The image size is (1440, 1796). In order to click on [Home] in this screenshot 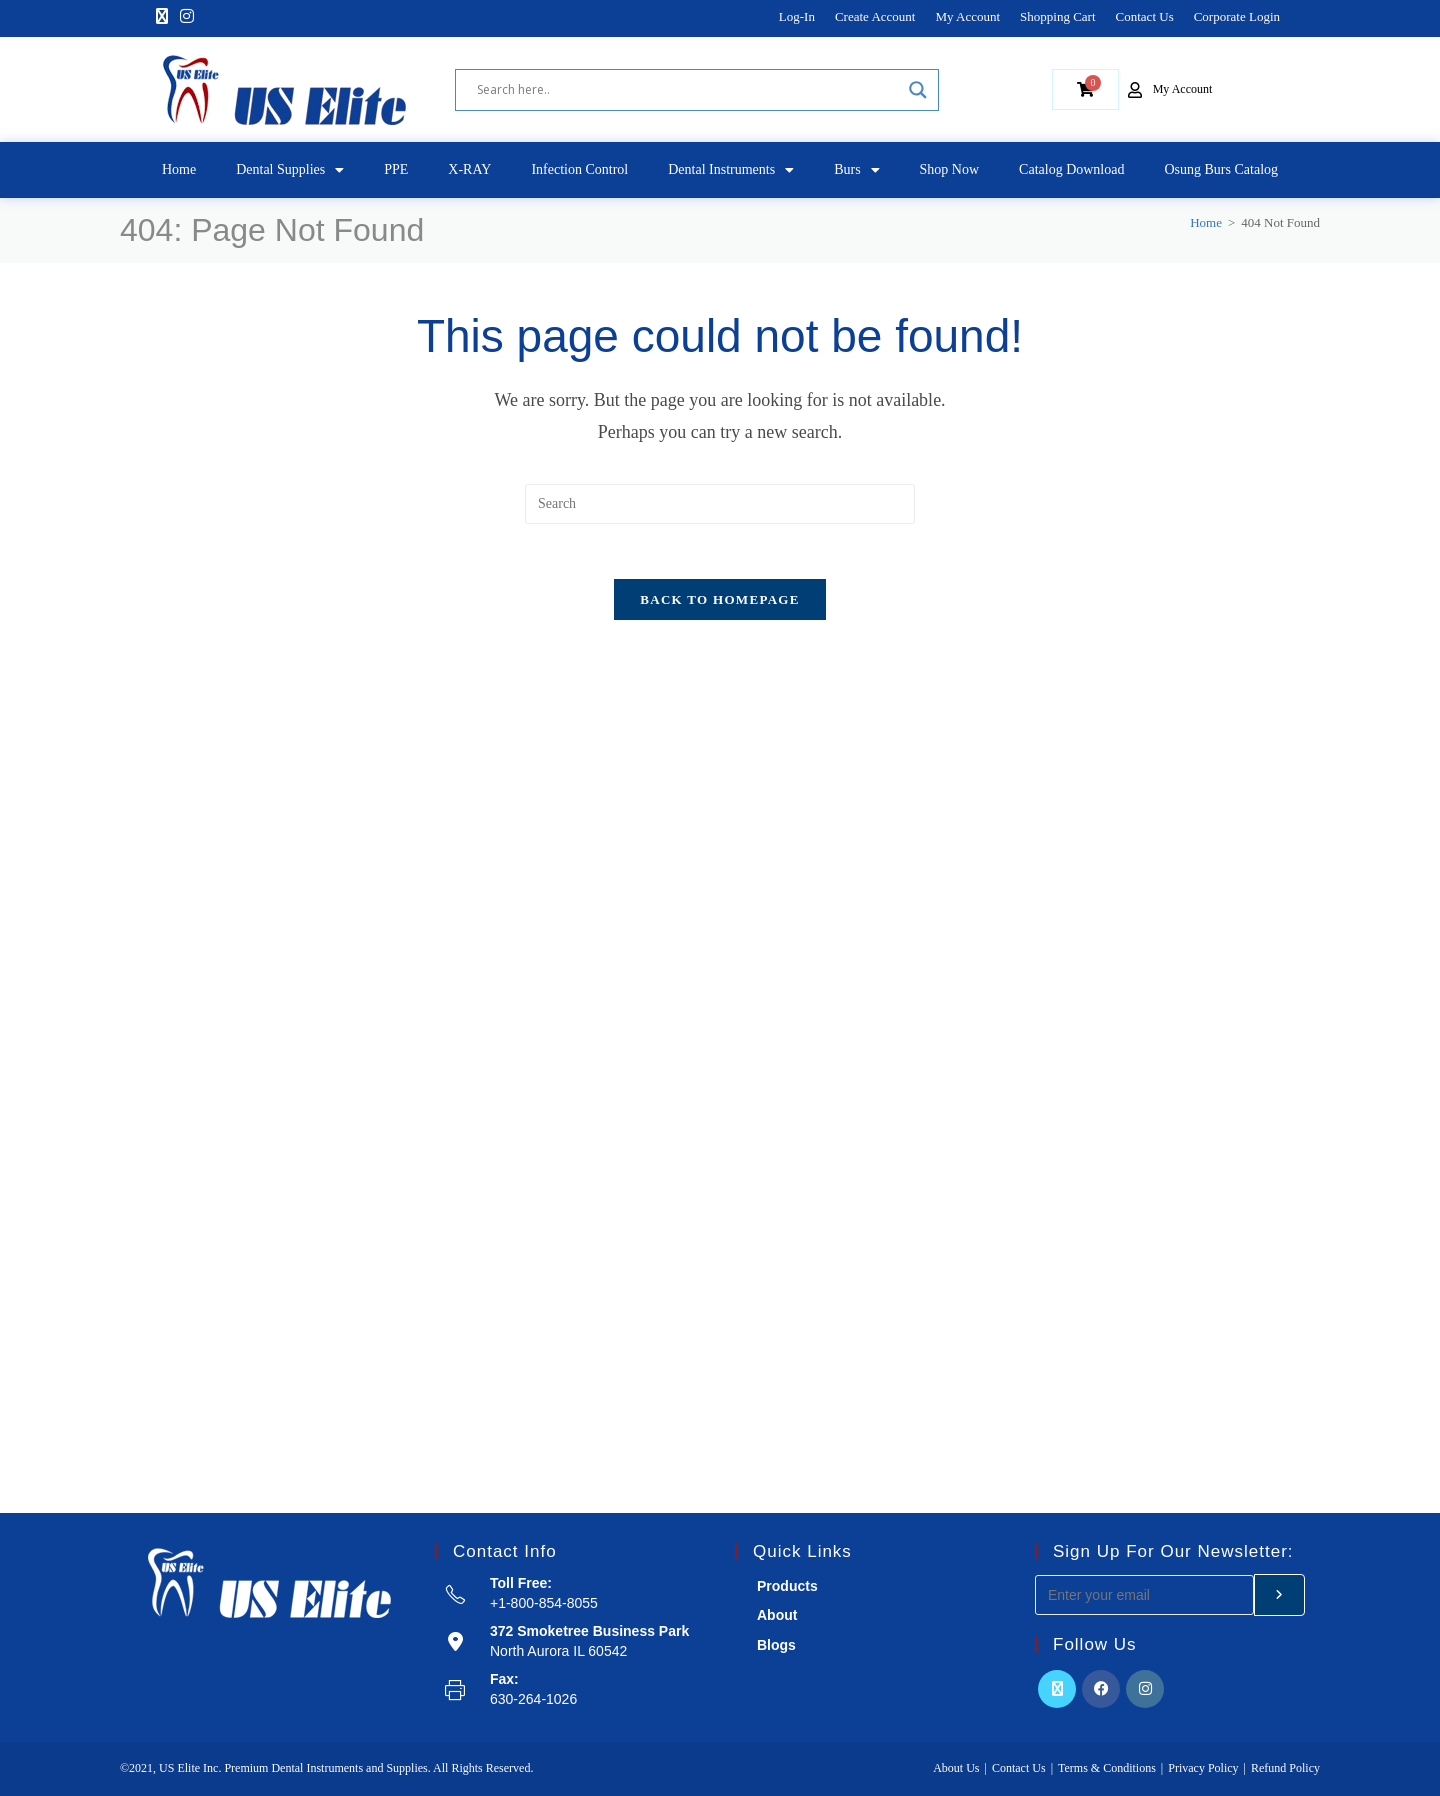, I will do `click(1206, 222)`.